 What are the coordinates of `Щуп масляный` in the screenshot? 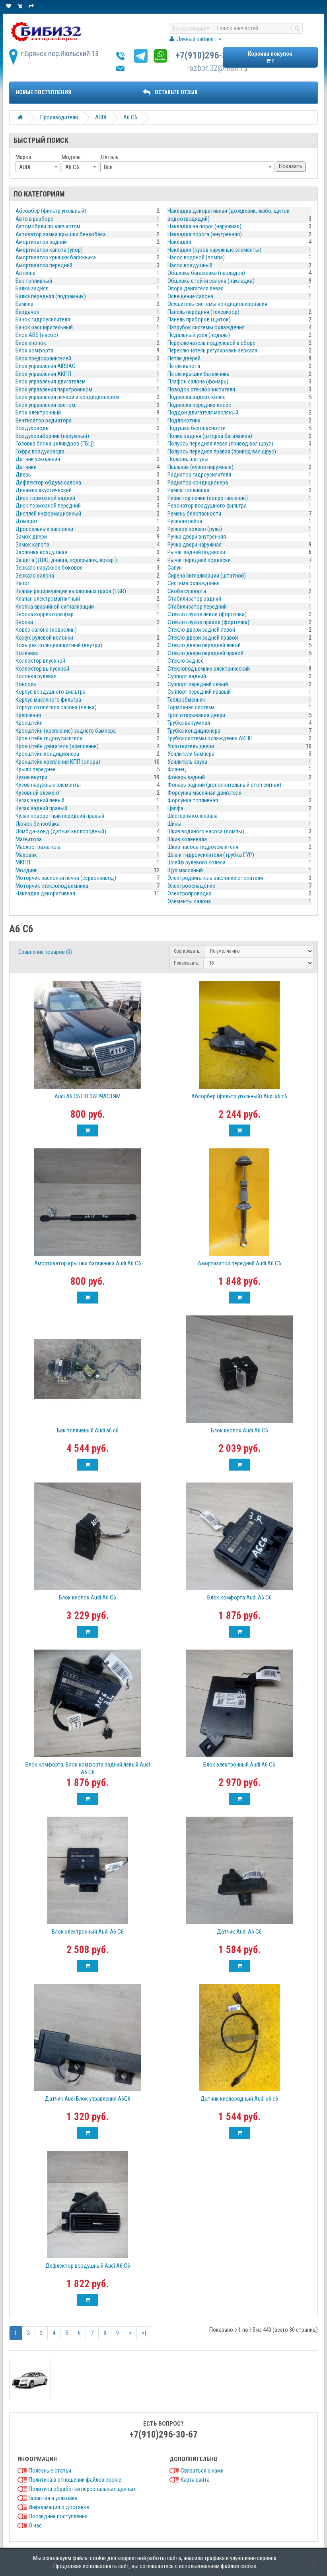 It's located at (185, 870).